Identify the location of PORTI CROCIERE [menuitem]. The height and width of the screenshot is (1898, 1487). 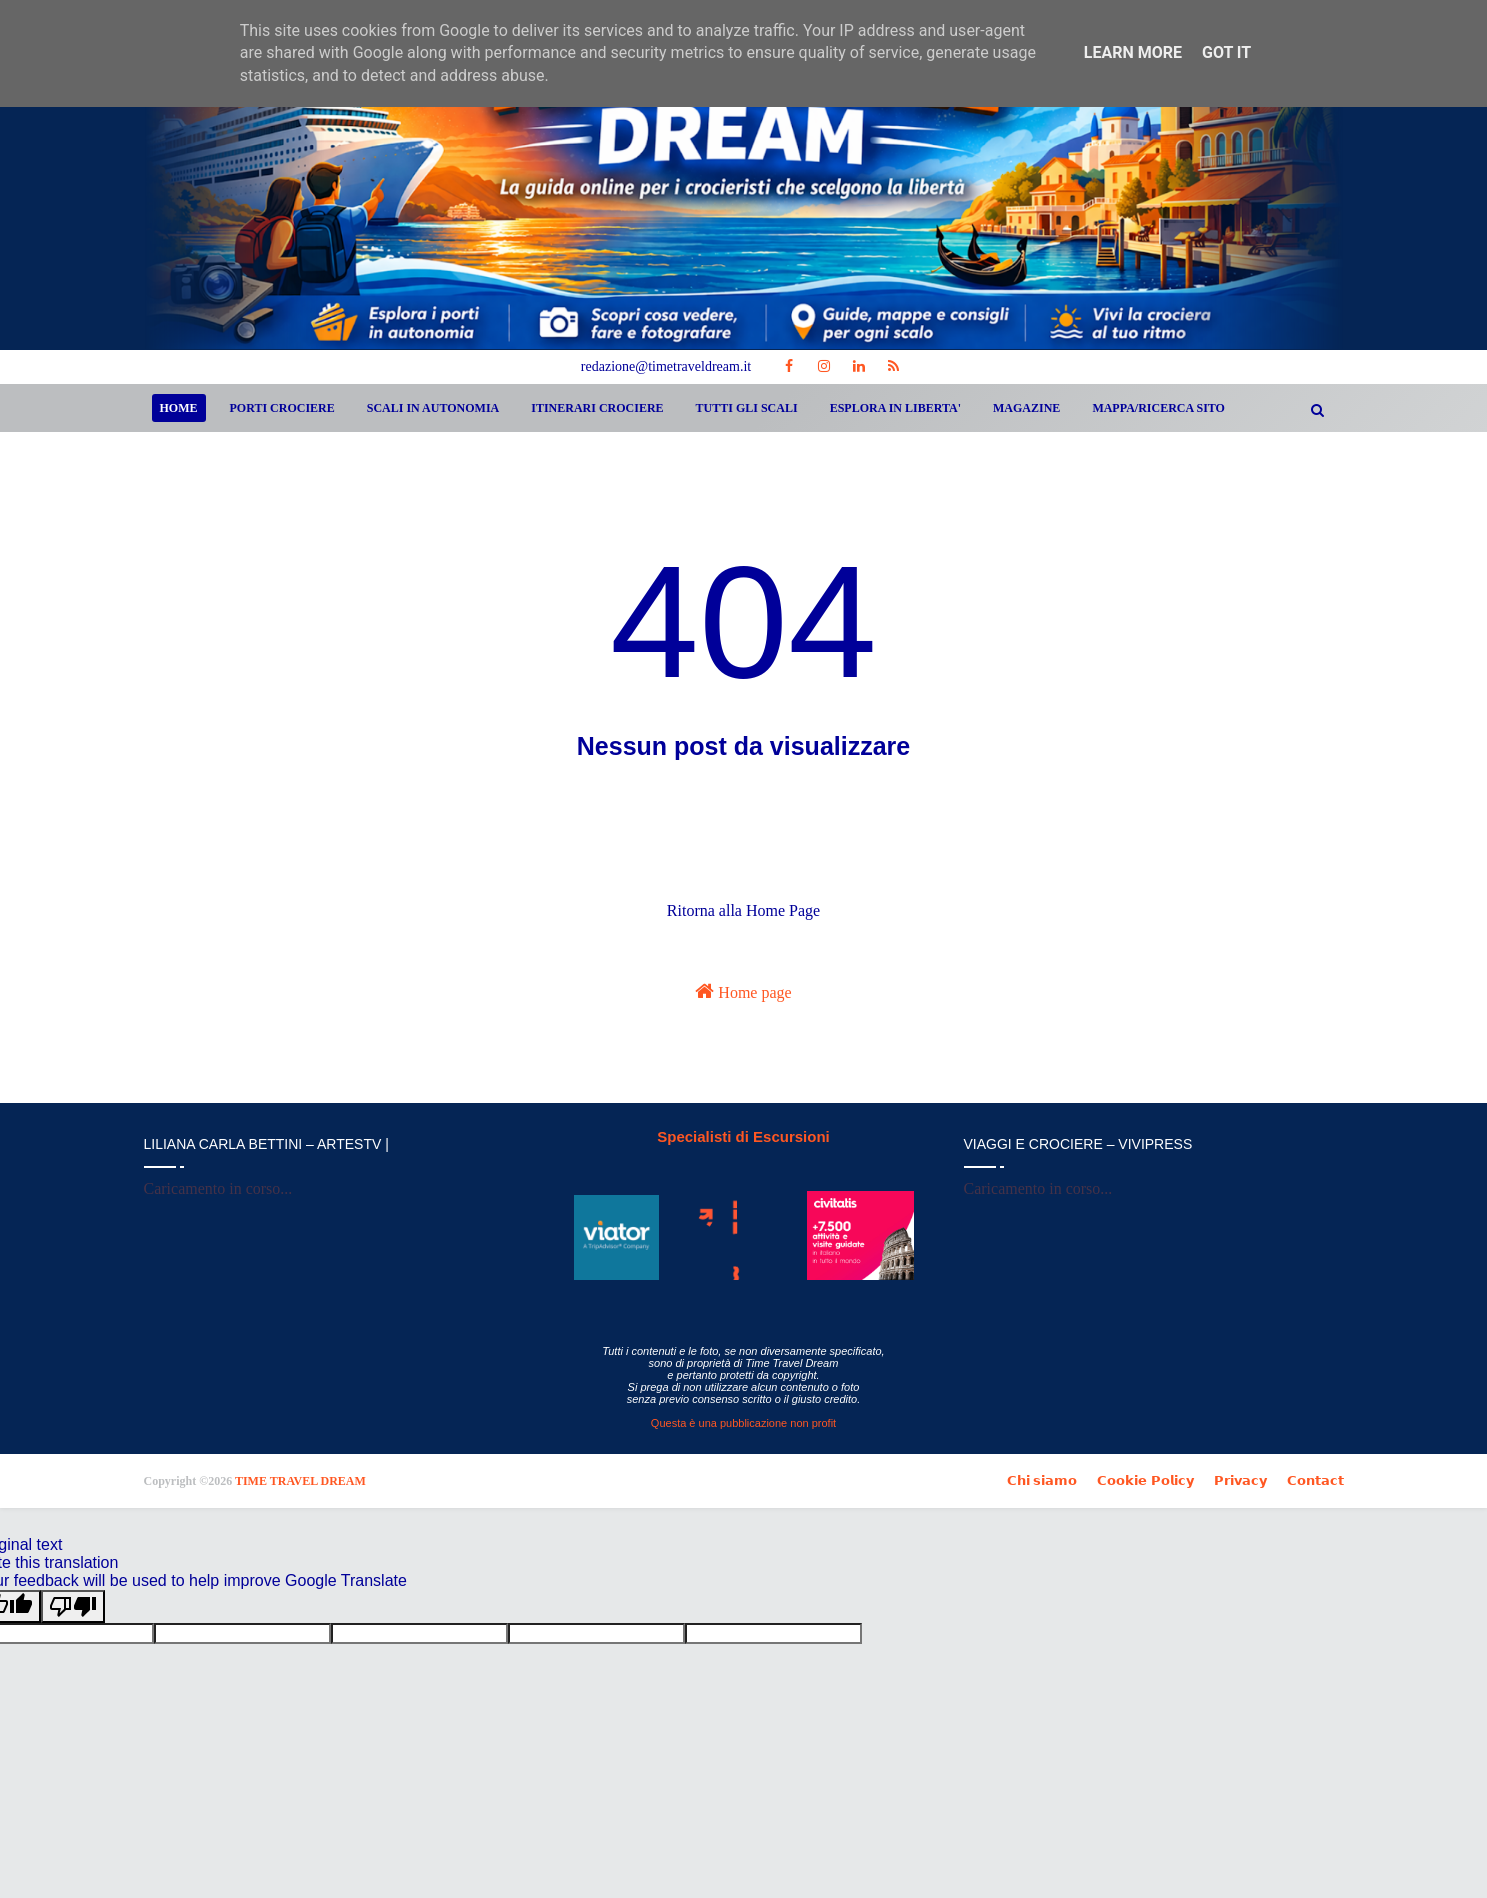
(282, 408).